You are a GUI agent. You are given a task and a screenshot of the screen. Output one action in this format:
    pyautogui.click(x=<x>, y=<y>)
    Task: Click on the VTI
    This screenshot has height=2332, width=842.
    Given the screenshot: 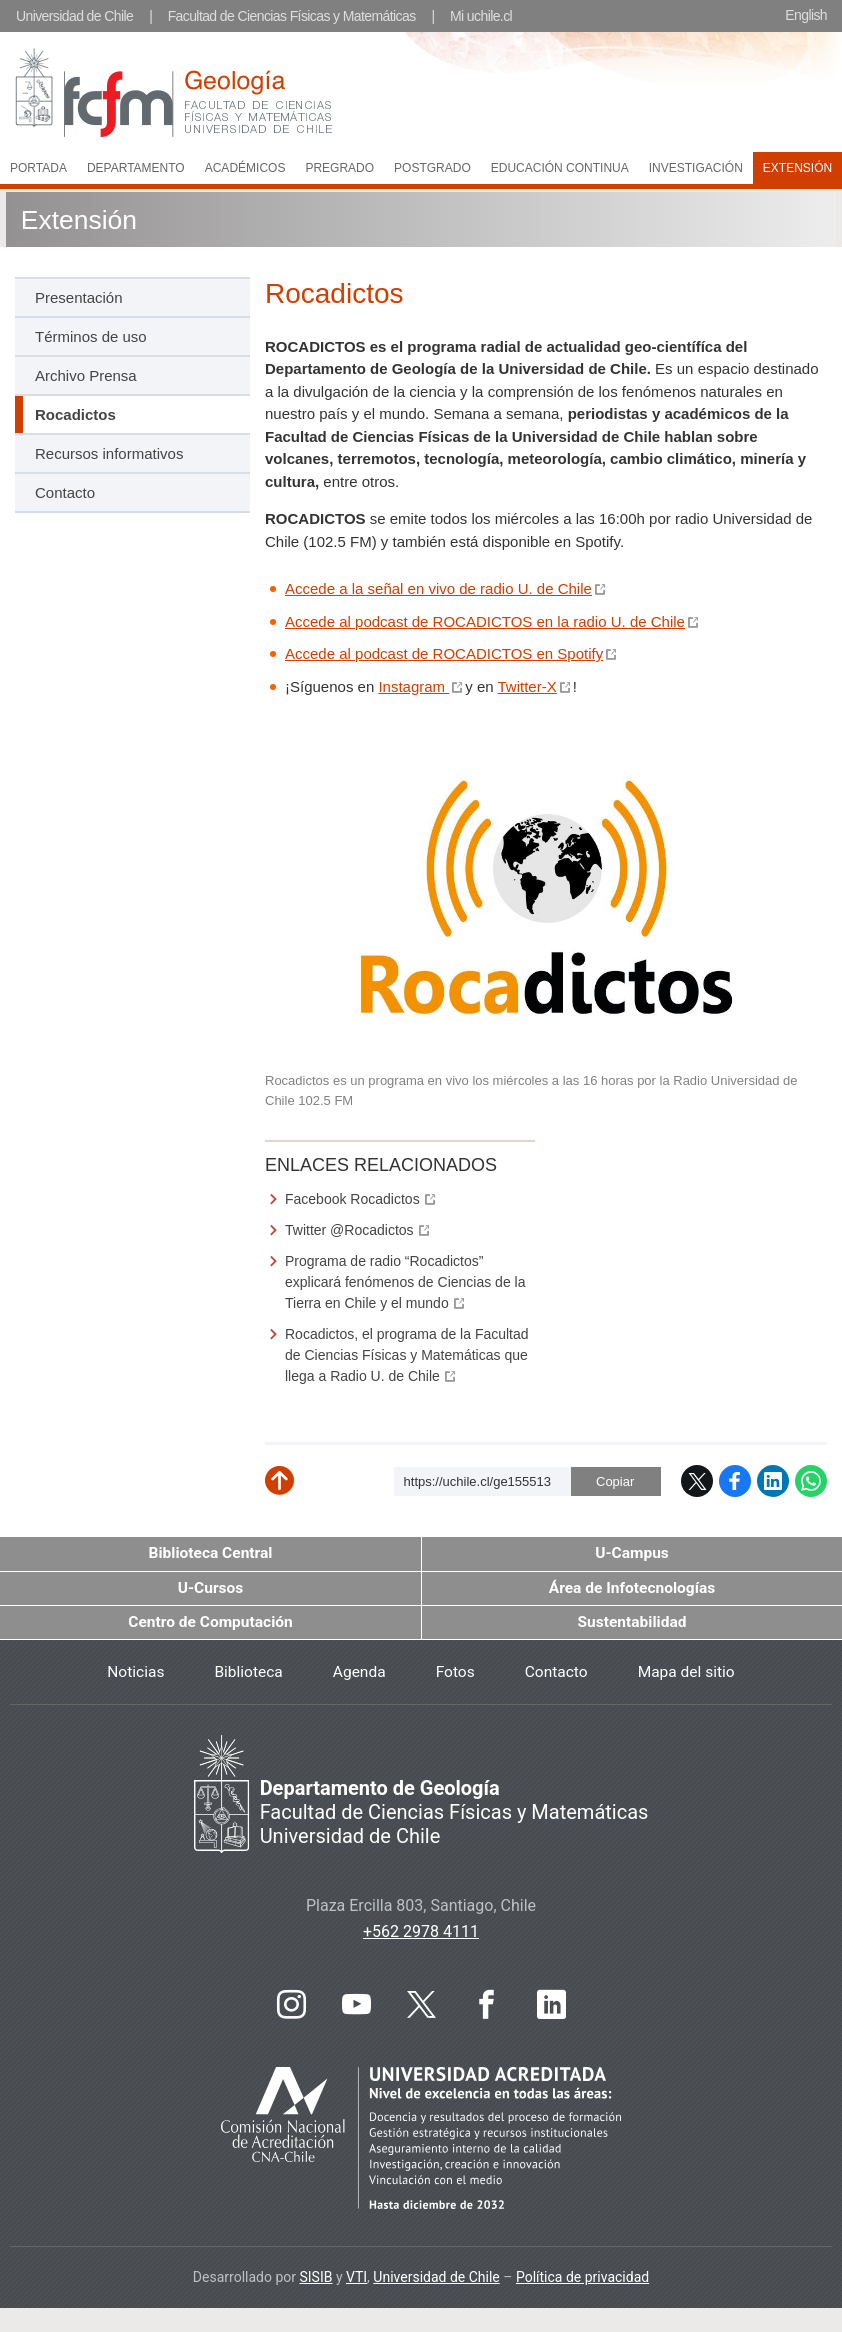 What is the action you would take?
    pyautogui.click(x=356, y=2280)
    